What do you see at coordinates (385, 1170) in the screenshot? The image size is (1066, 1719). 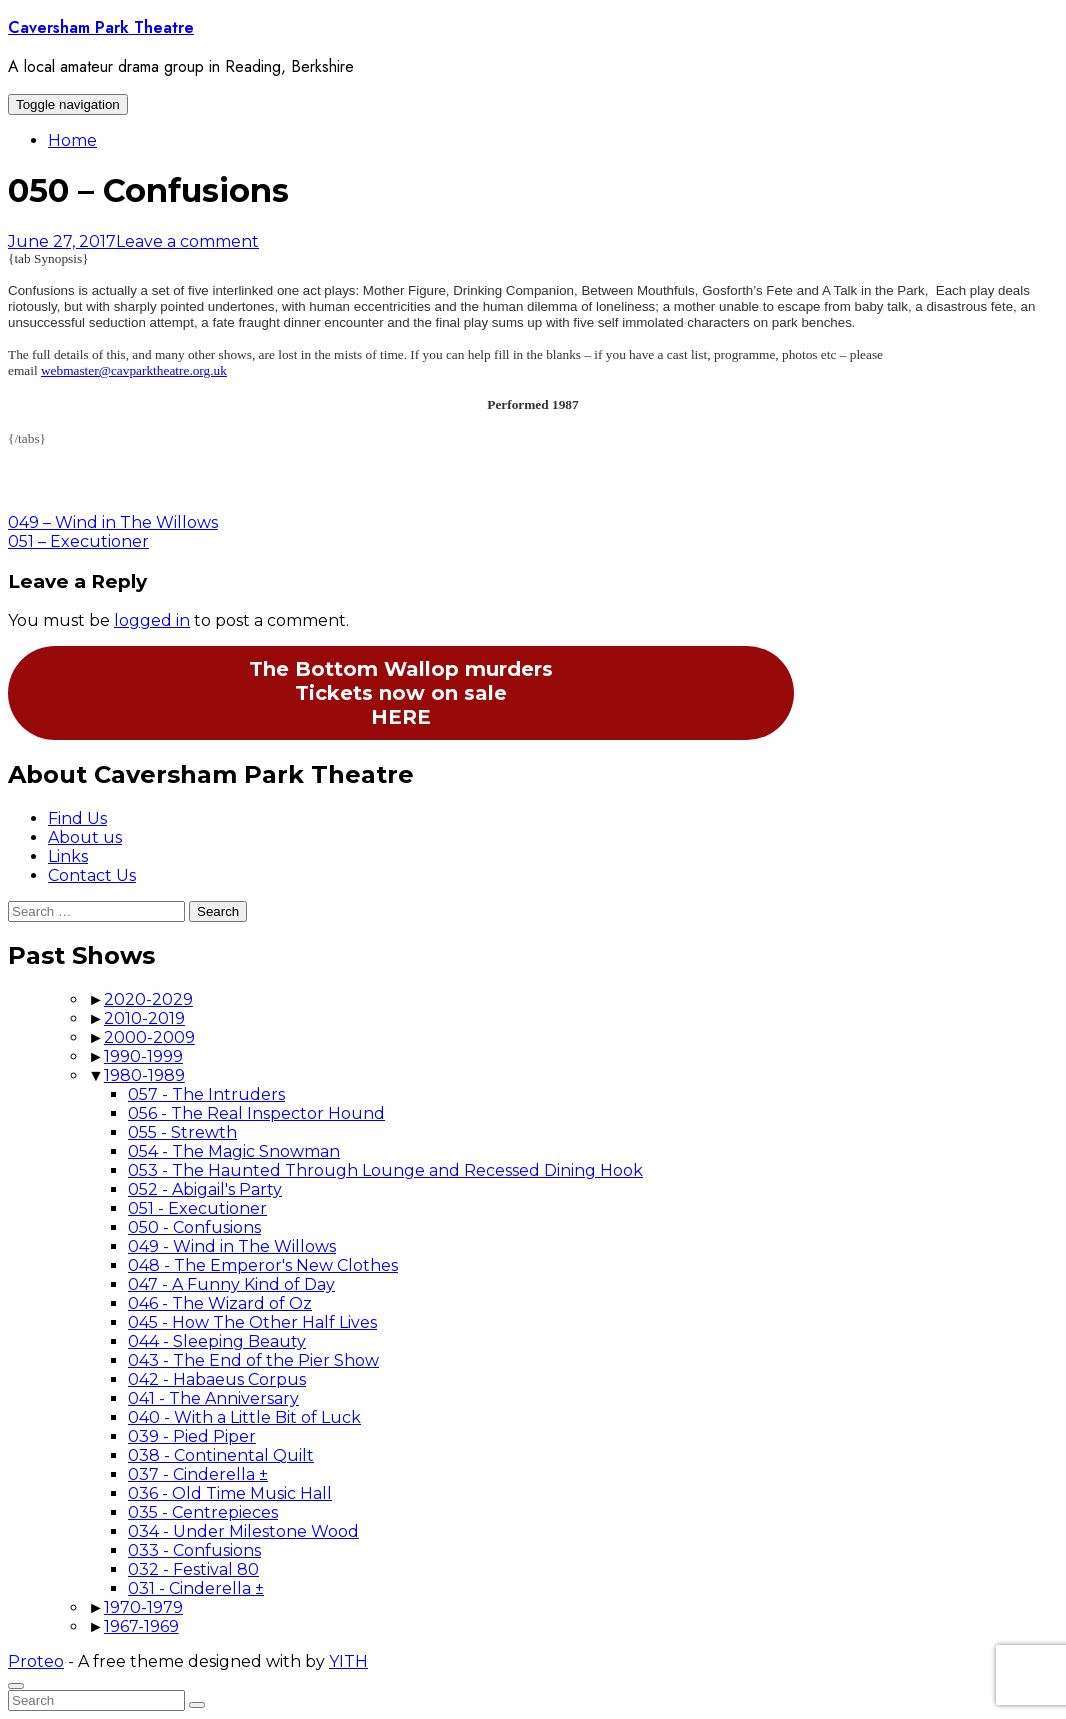 I see `053 - The Haunted Through Lounge and Recessed Dining Hook` at bounding box center [385, 1170].